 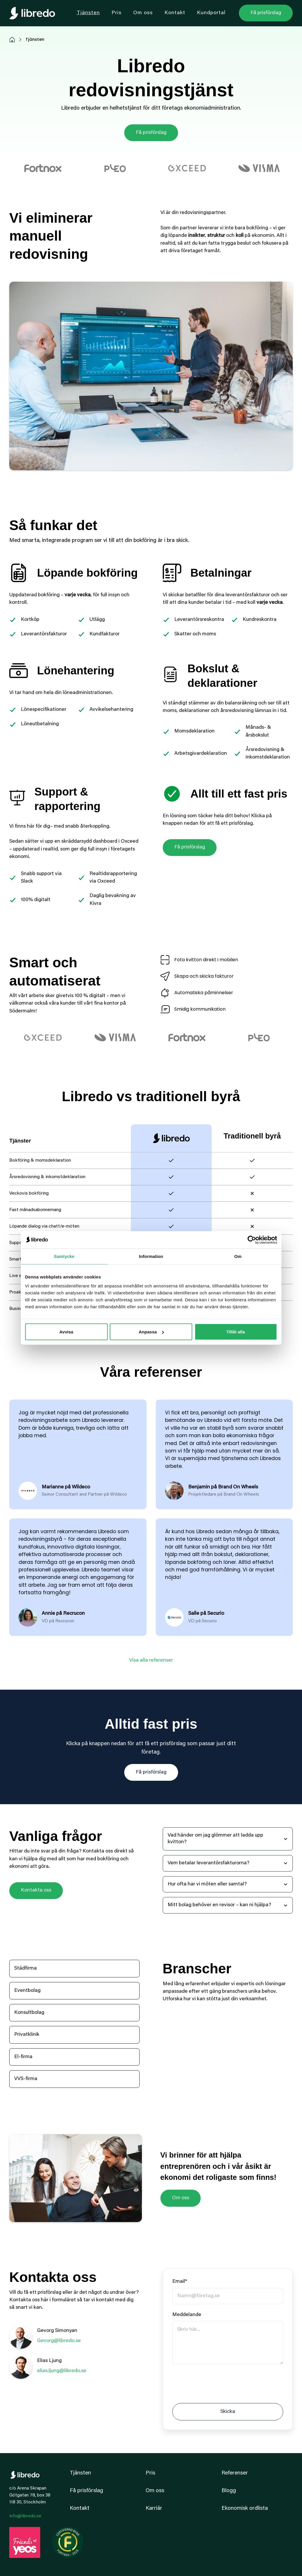 What do you see at coordinates (251, 1240) in the screenshot?
I see `[Cookiebot av Usercentrics - öppnas i ett nytt fönster]` at bounding box center [251, 1240].